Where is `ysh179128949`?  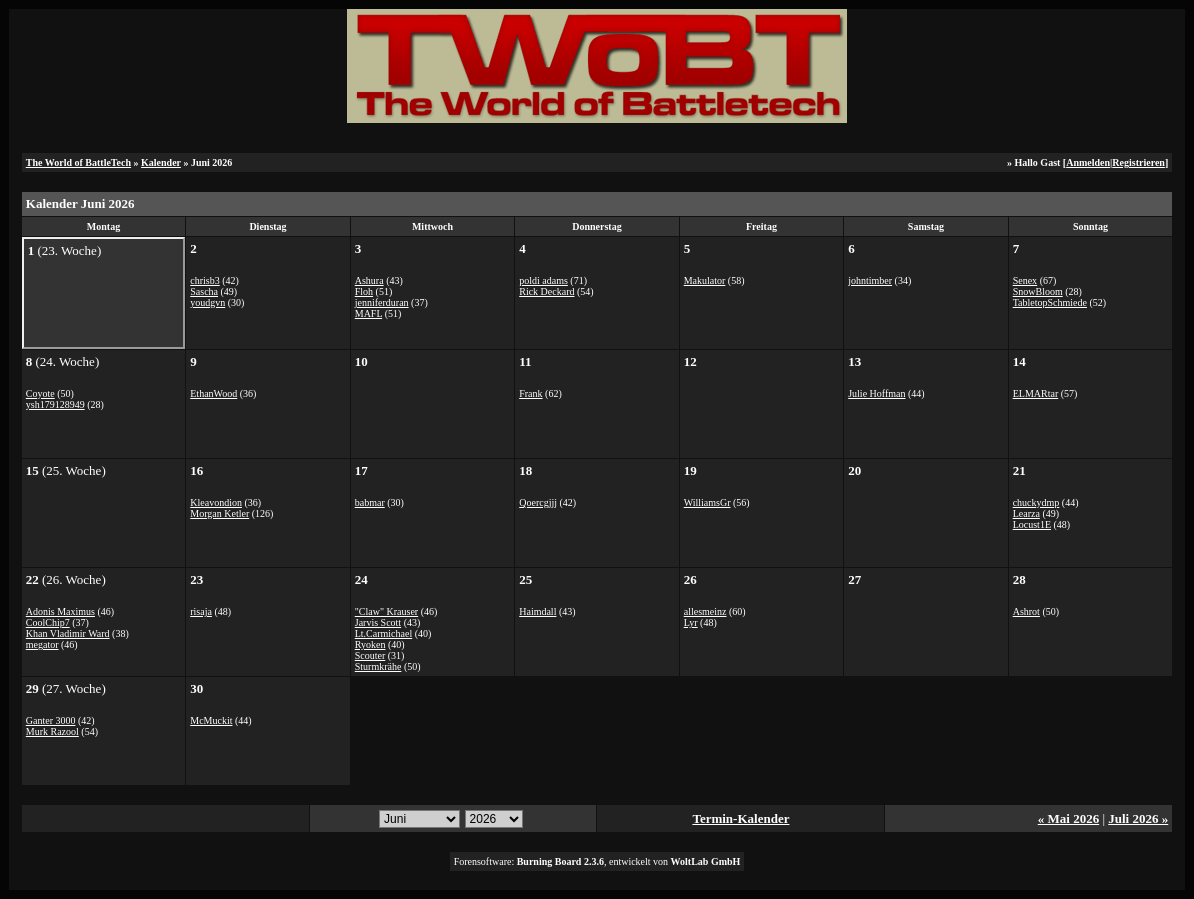
ysh179128949 is located at coordinates (55, 404).